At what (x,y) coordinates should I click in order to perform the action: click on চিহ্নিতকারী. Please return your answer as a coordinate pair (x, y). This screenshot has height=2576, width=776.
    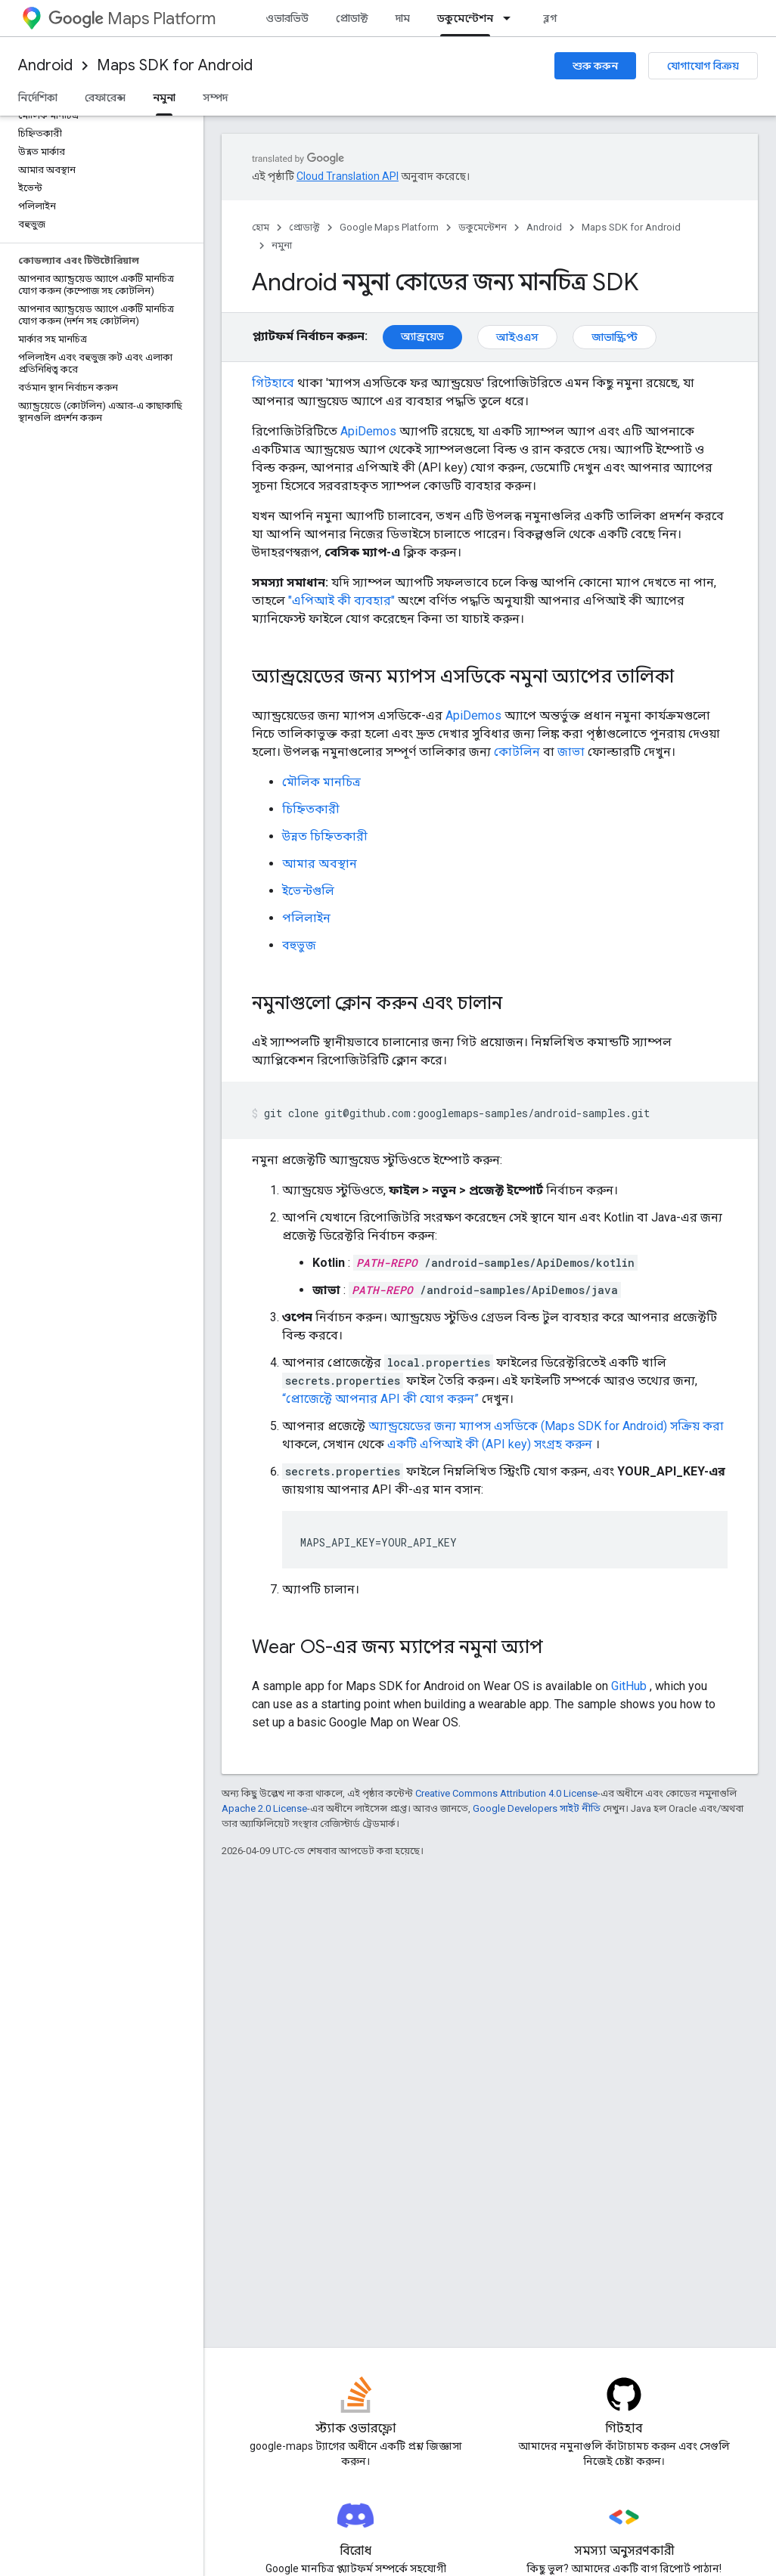
    Looking at the image, I should click on (311, 809).